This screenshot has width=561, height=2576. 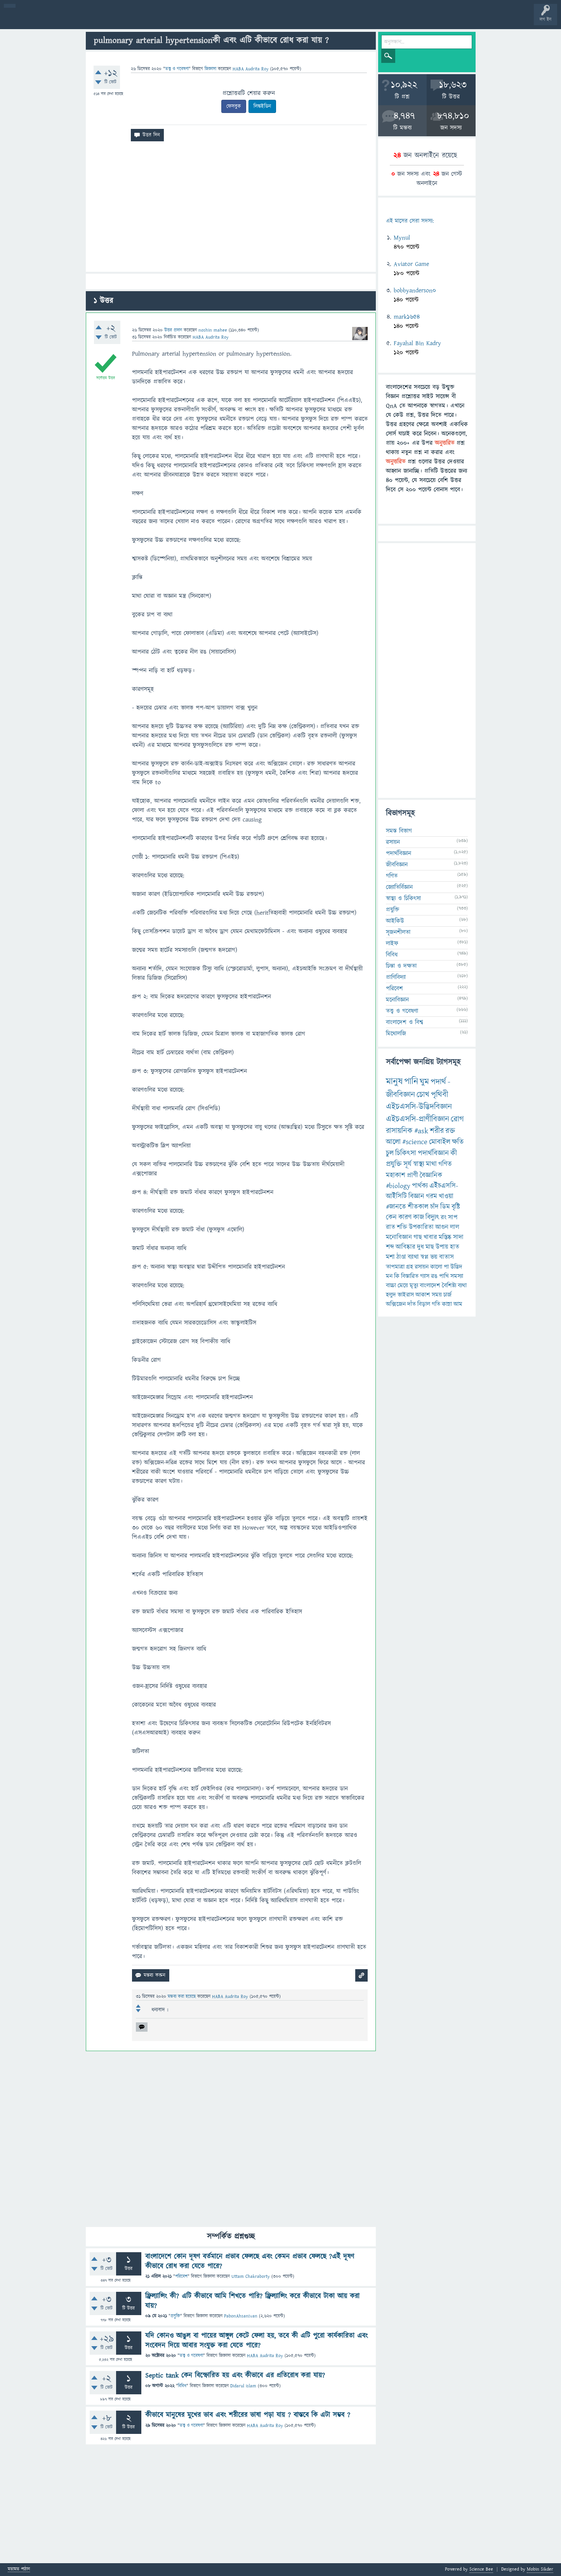 What do you see at coordinates (410, 1276) in the screenshot?
I see `বিস্তারিত` at bounding box center [410, 1276].